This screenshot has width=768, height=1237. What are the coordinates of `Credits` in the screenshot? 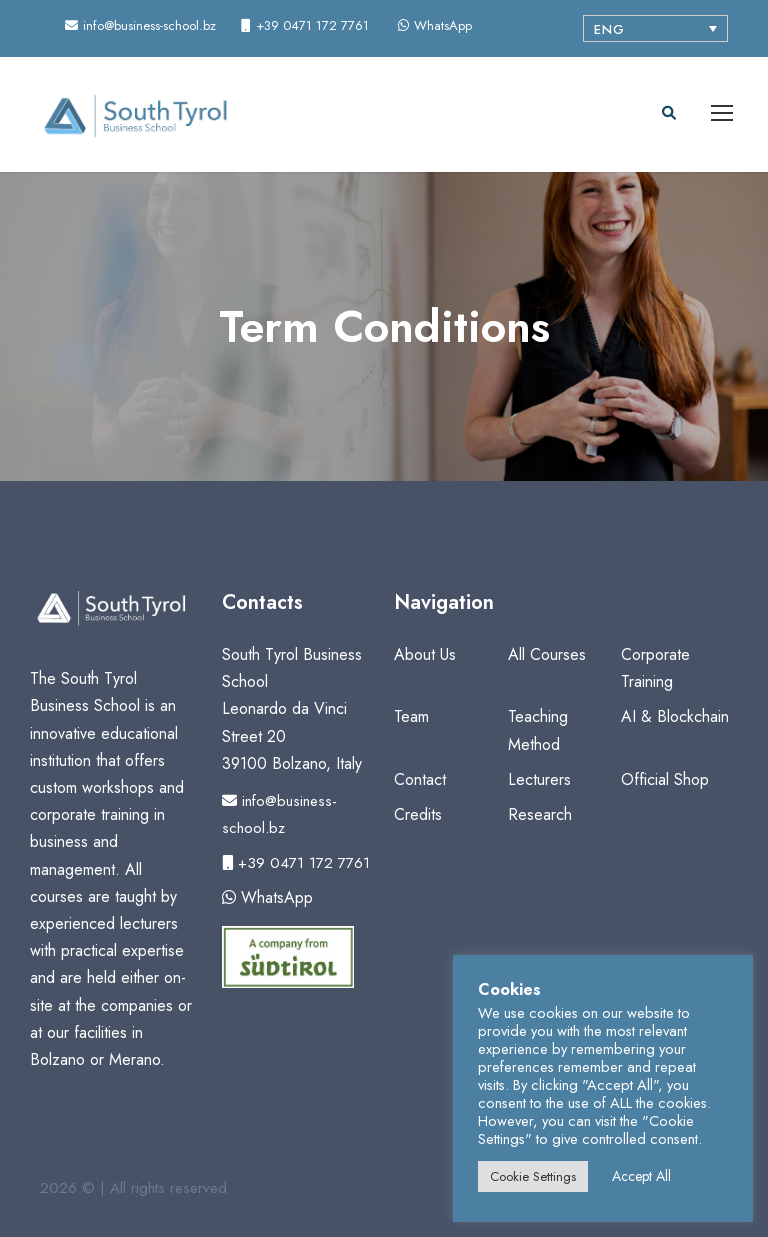 It's located at (418, 814).